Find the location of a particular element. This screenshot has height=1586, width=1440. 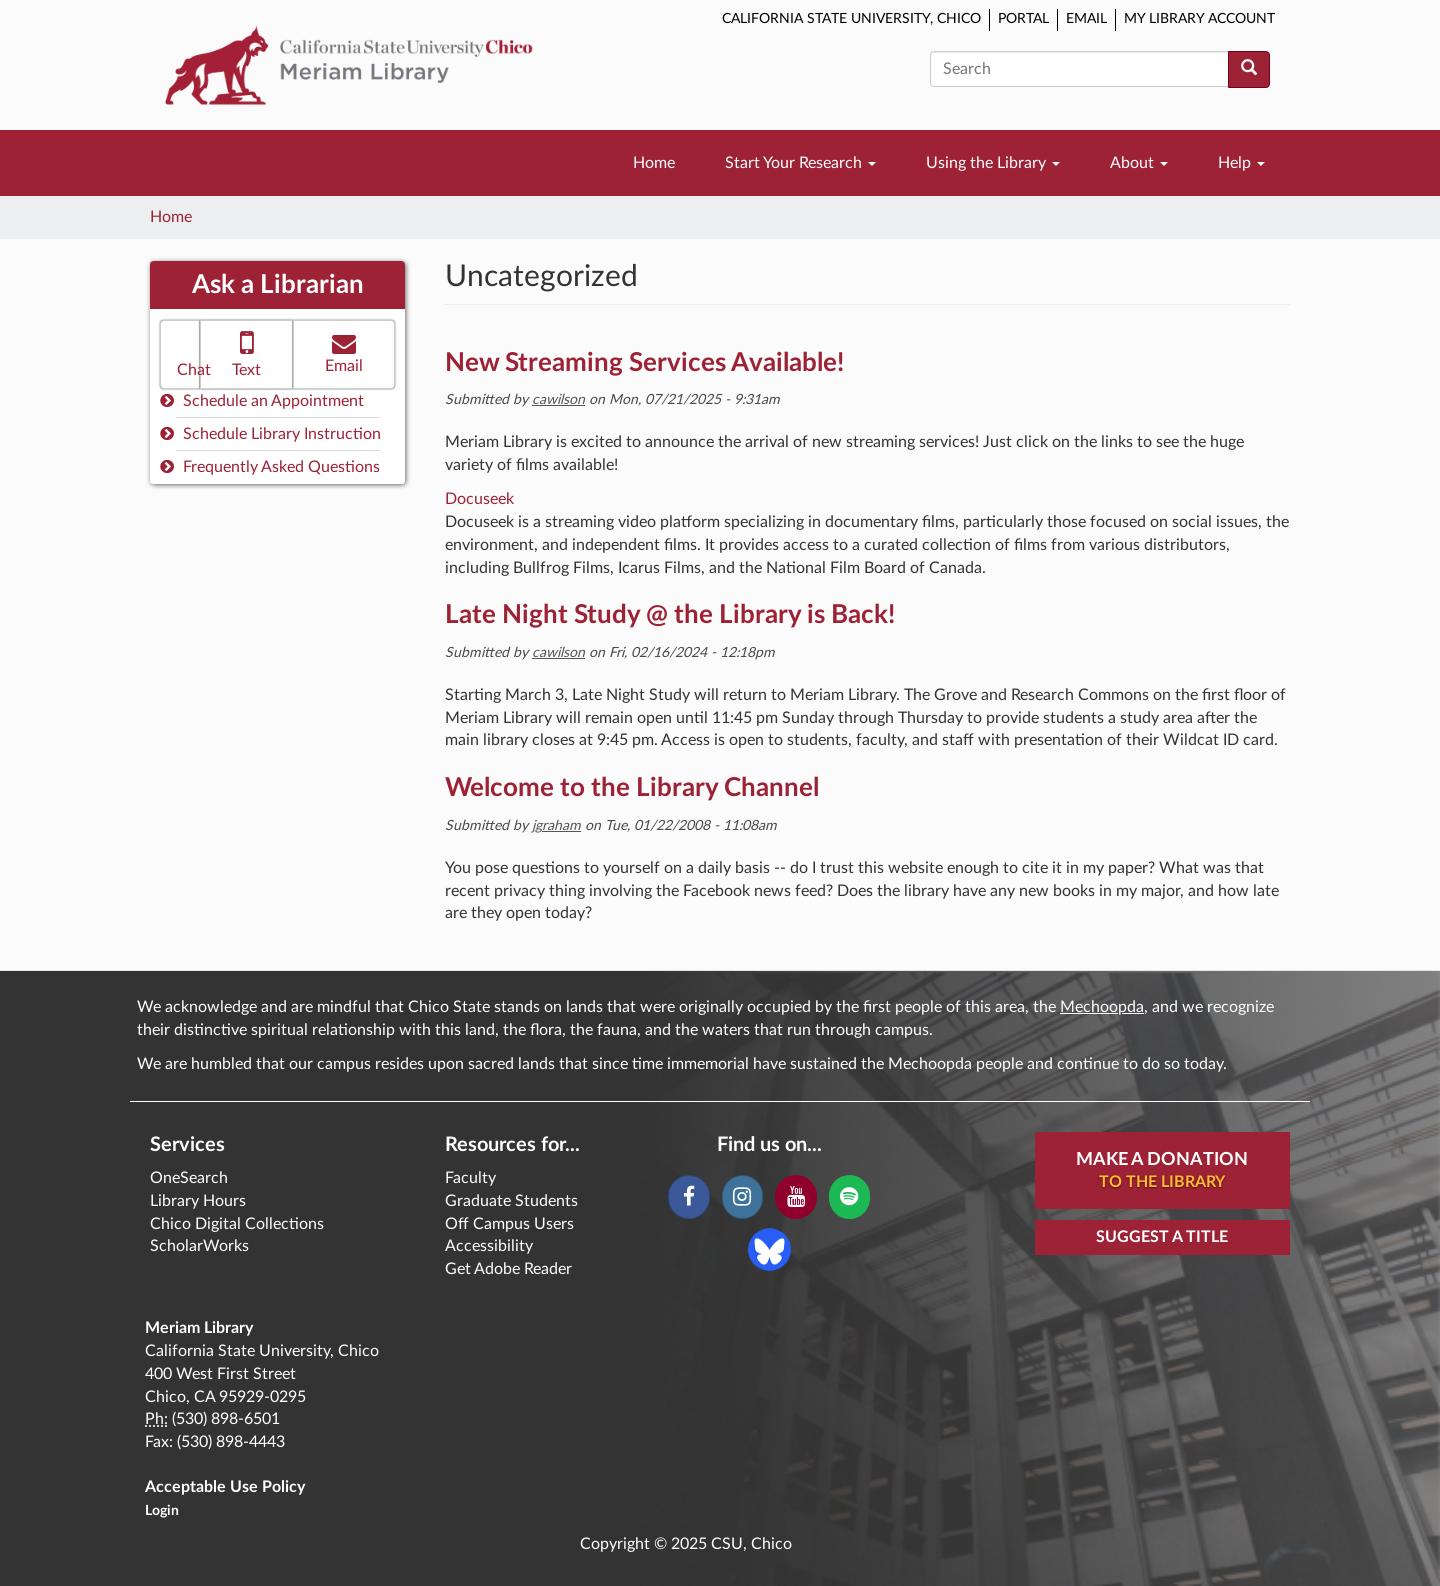

California State University, Chico is located at coordinates (851, 19).